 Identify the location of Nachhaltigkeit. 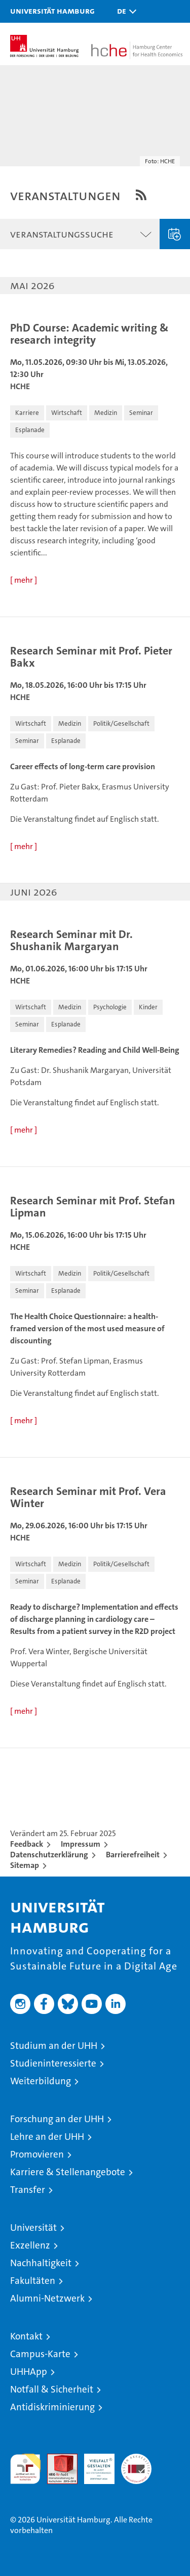
(40, 2263).